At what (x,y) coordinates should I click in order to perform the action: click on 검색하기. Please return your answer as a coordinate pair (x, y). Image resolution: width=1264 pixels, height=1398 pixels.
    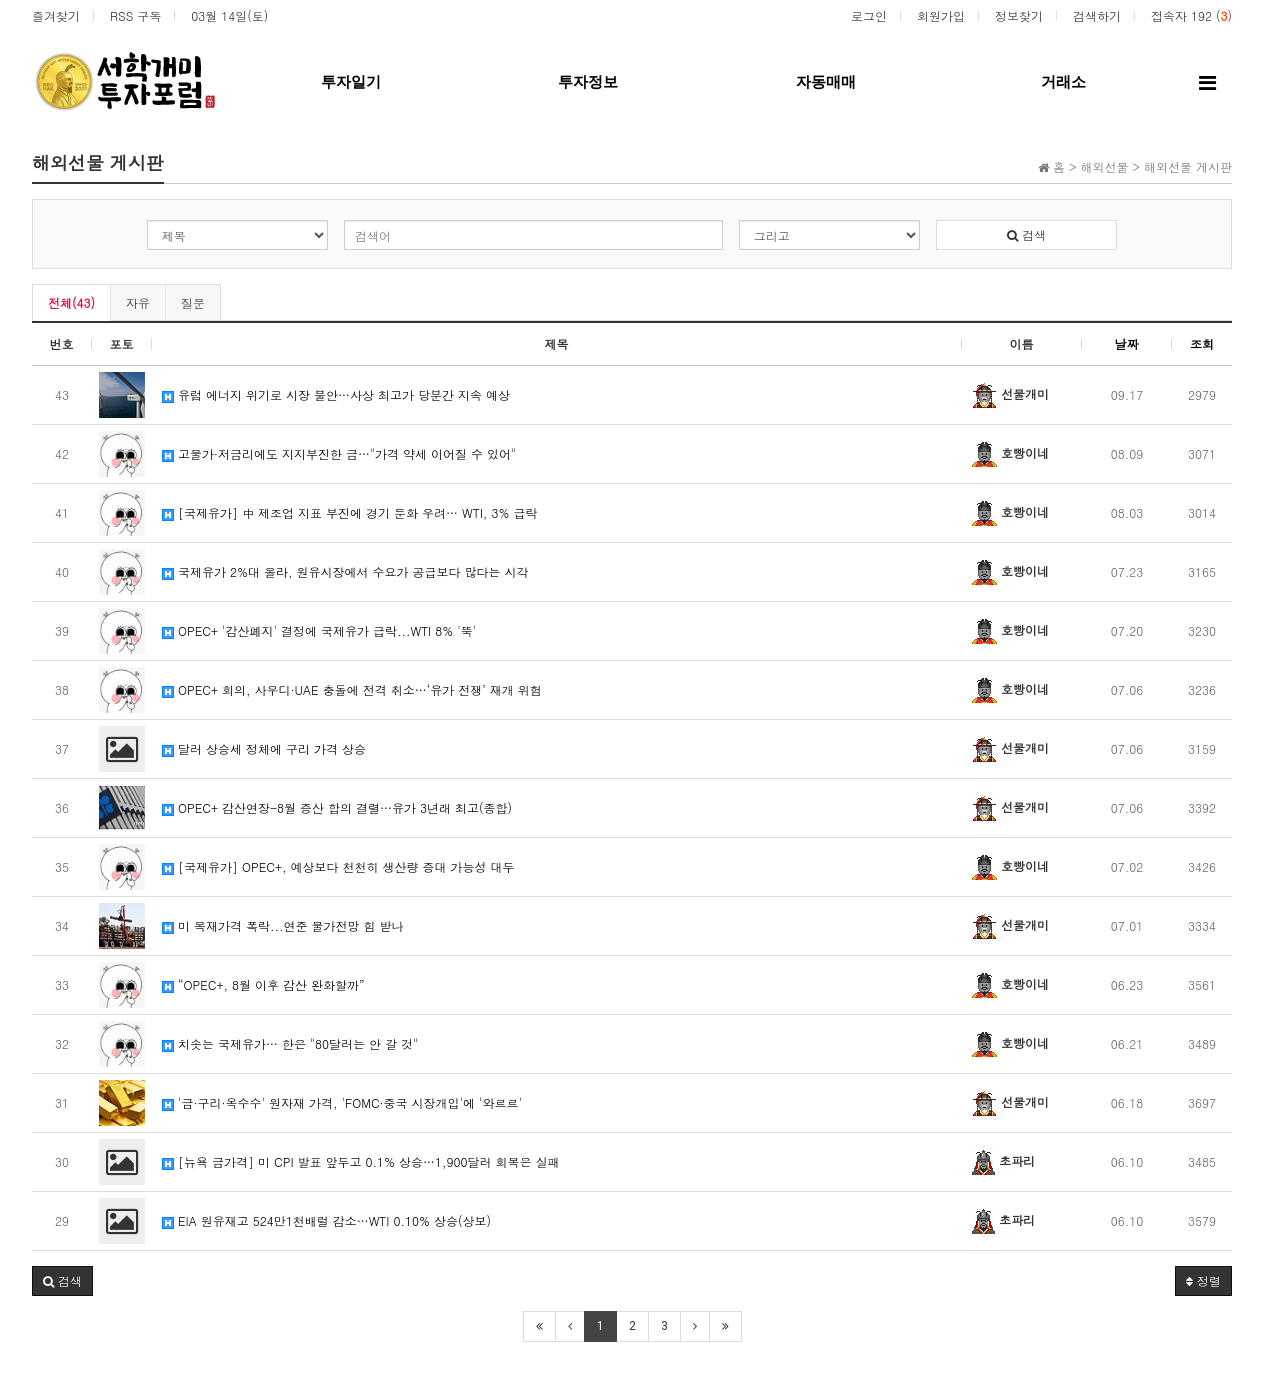
    Looking at the image, I should click on (1097, 15).